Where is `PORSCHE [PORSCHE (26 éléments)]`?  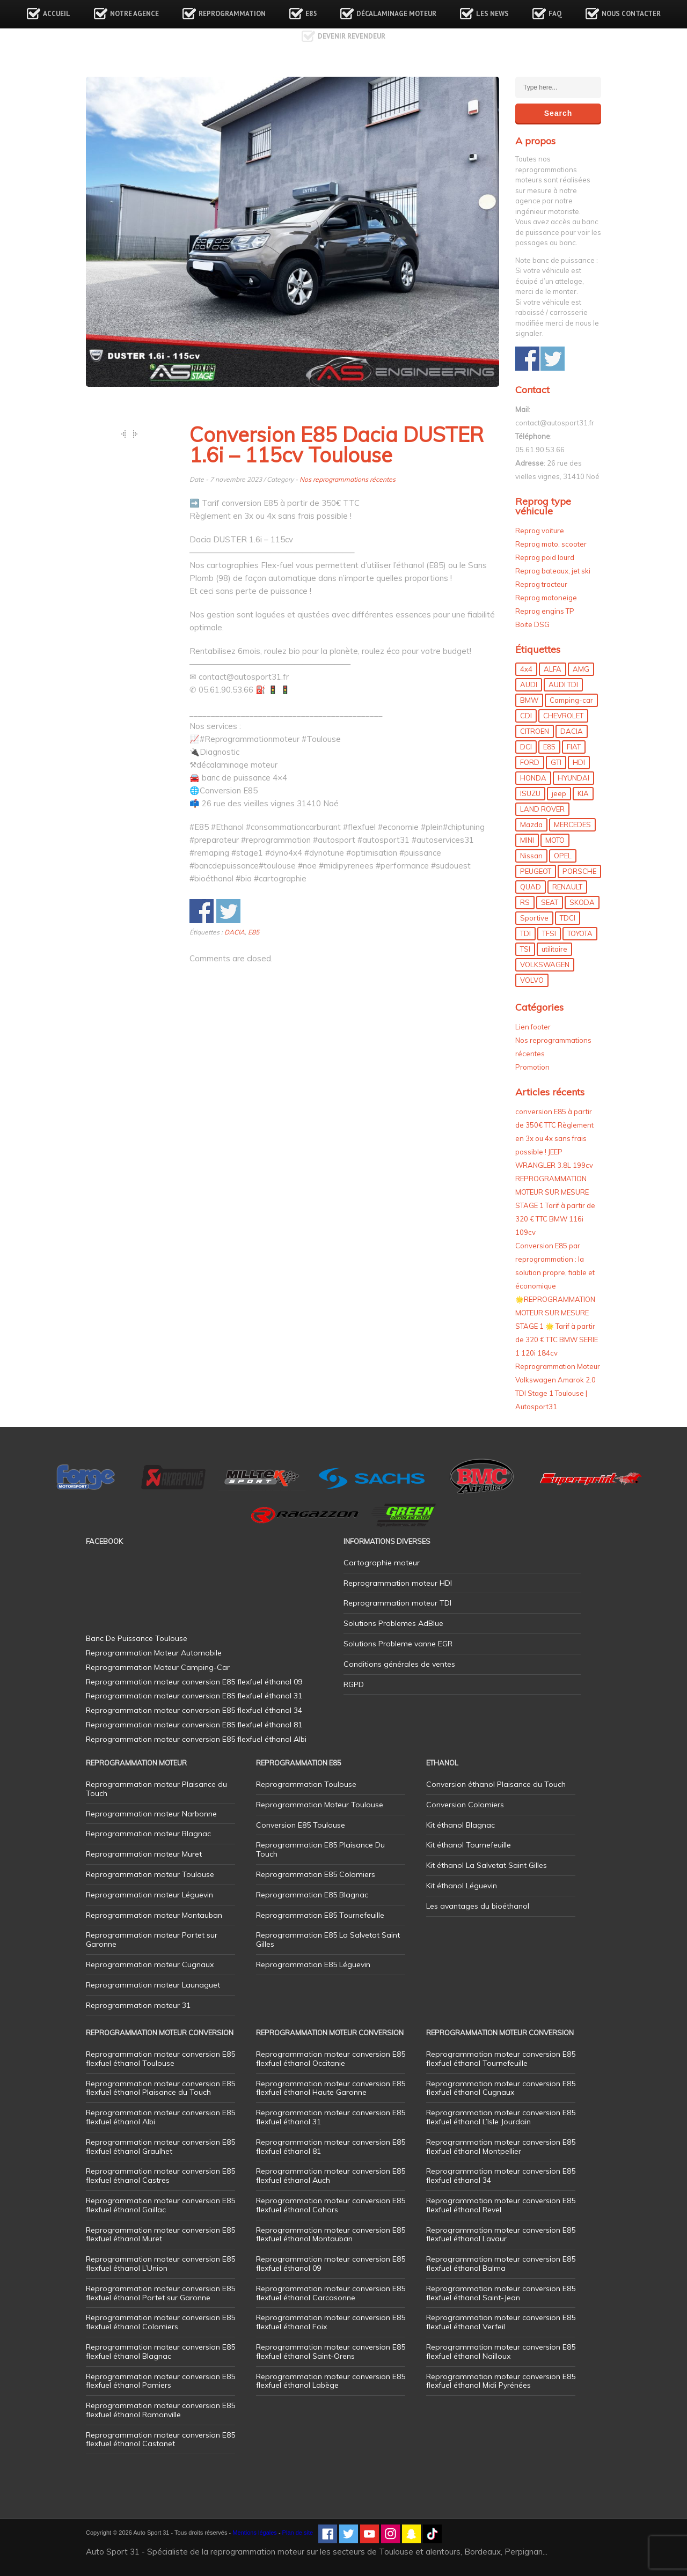 PORSCHE [PORSCHE (26 éléments)] is located at coordinates (579, 871).